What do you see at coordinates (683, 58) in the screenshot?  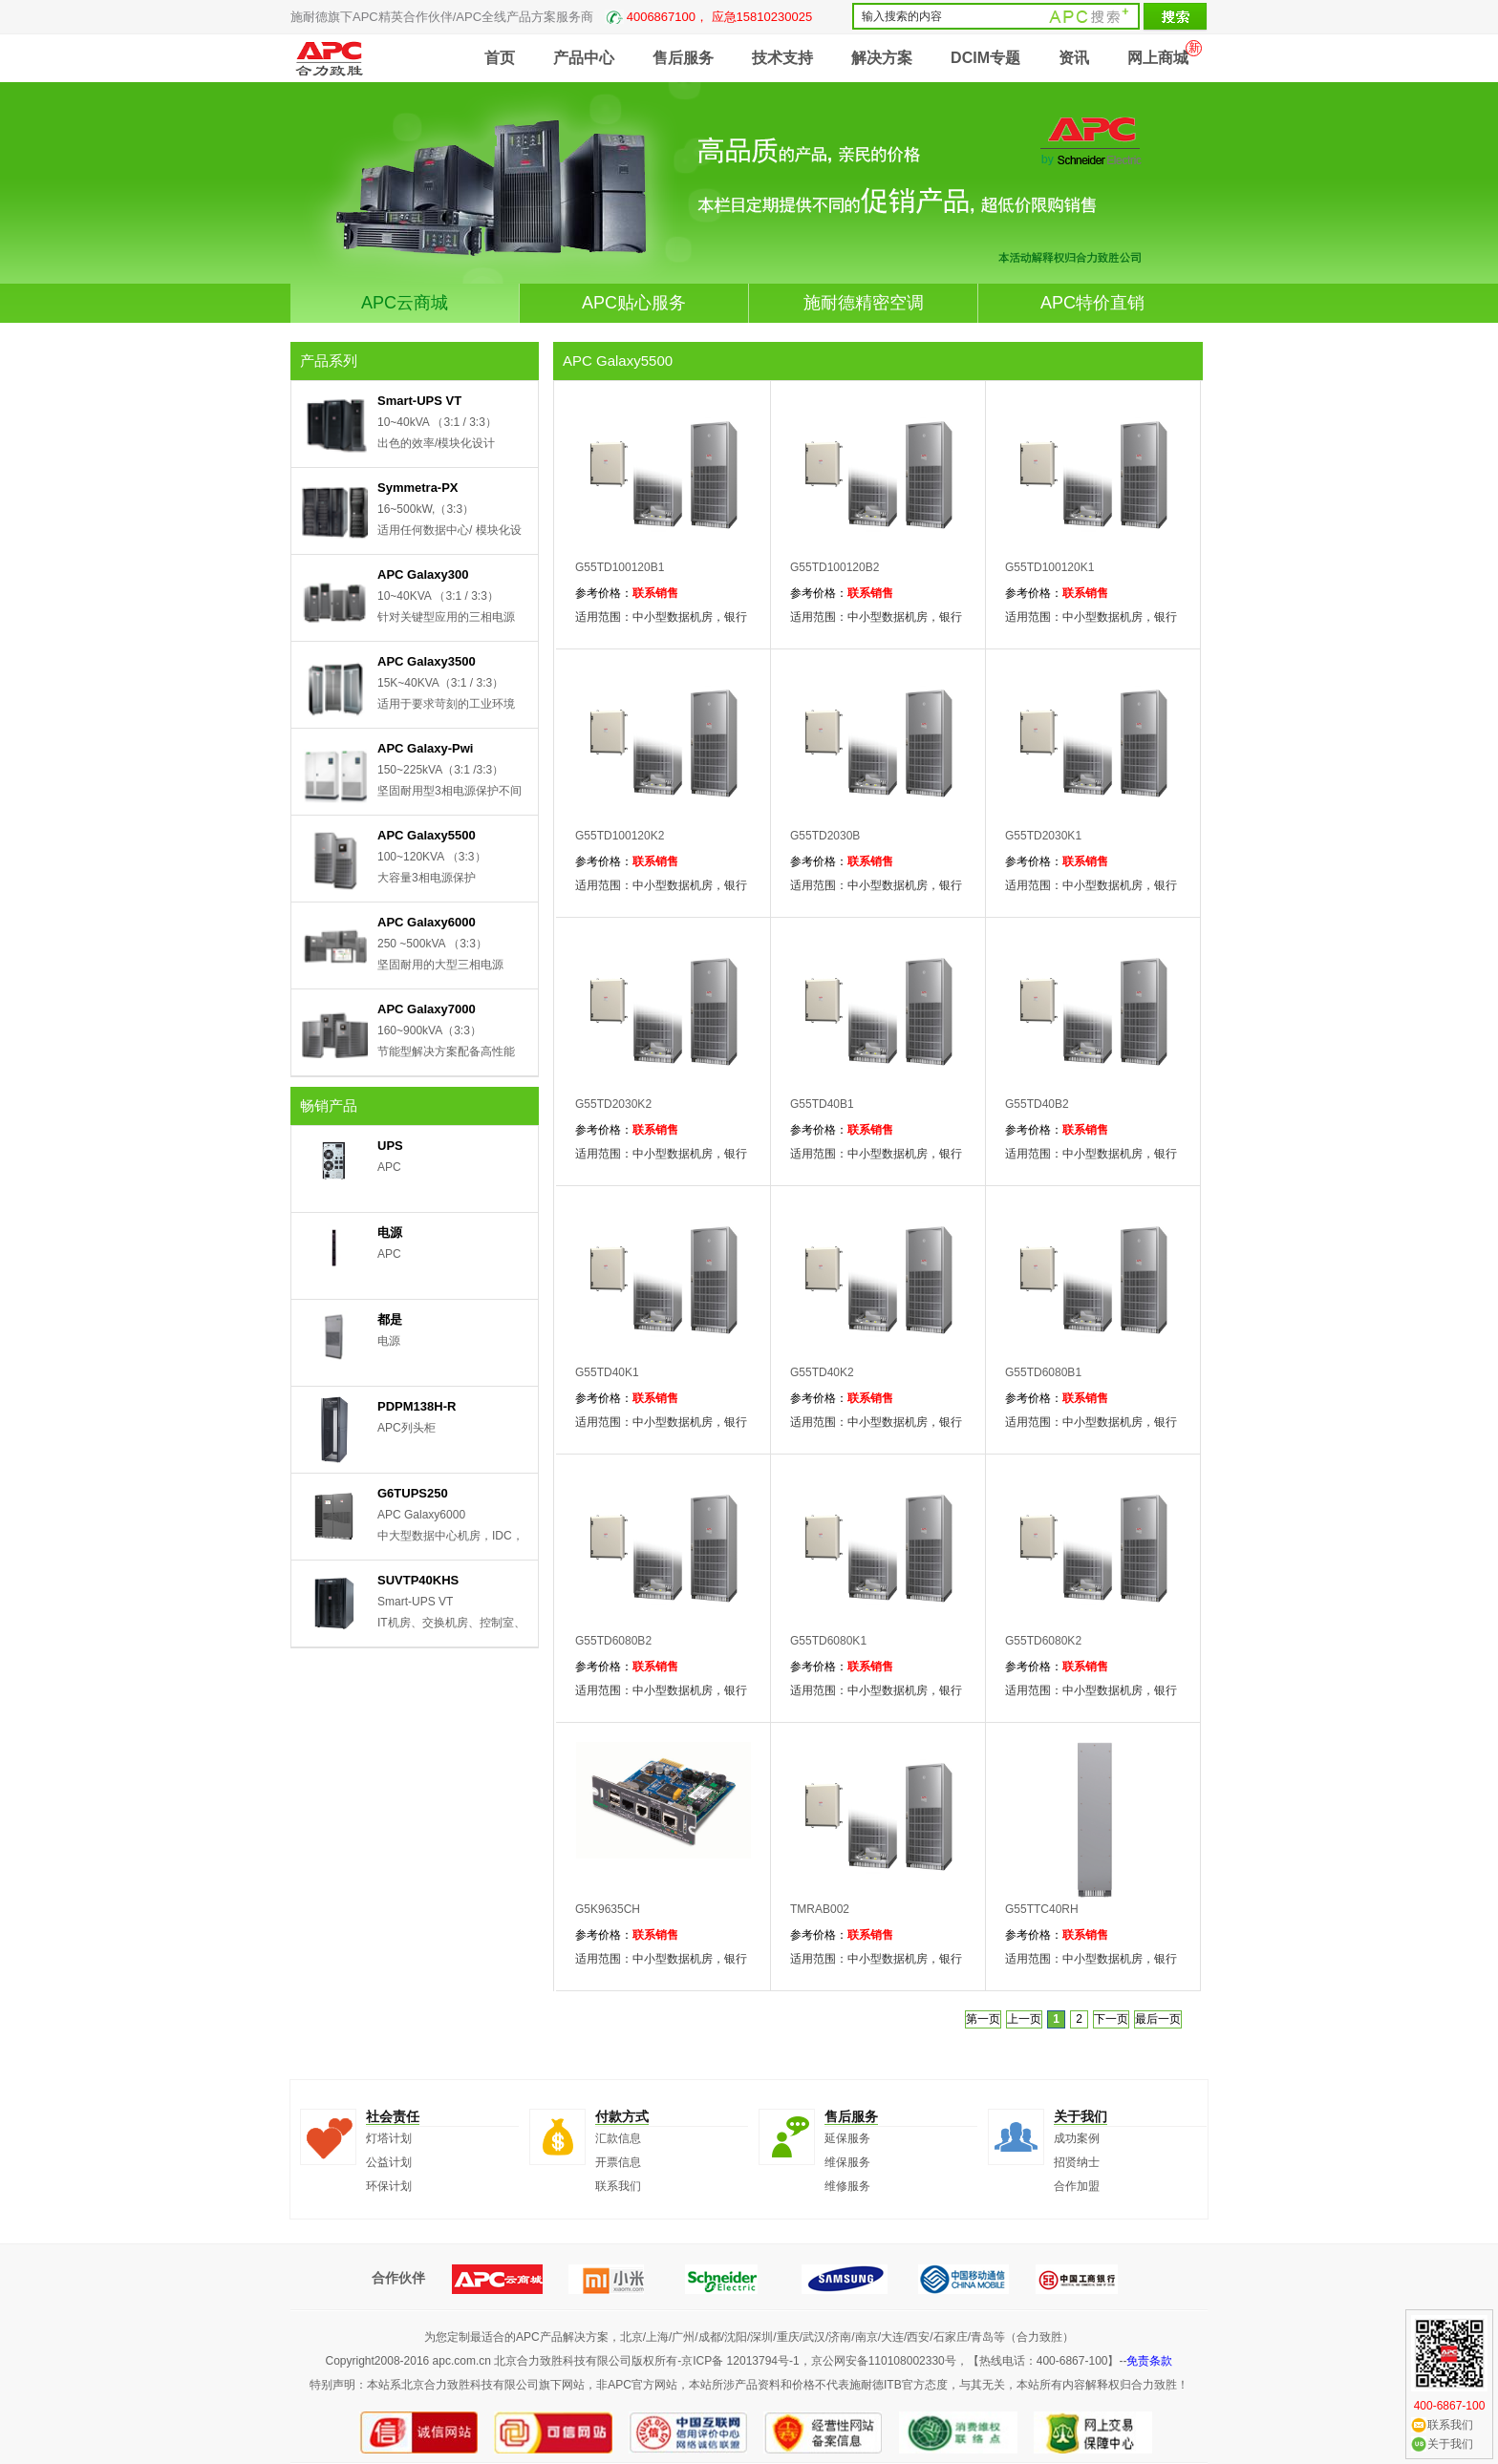 I see `售后服务` at bounding box center [683, 58].